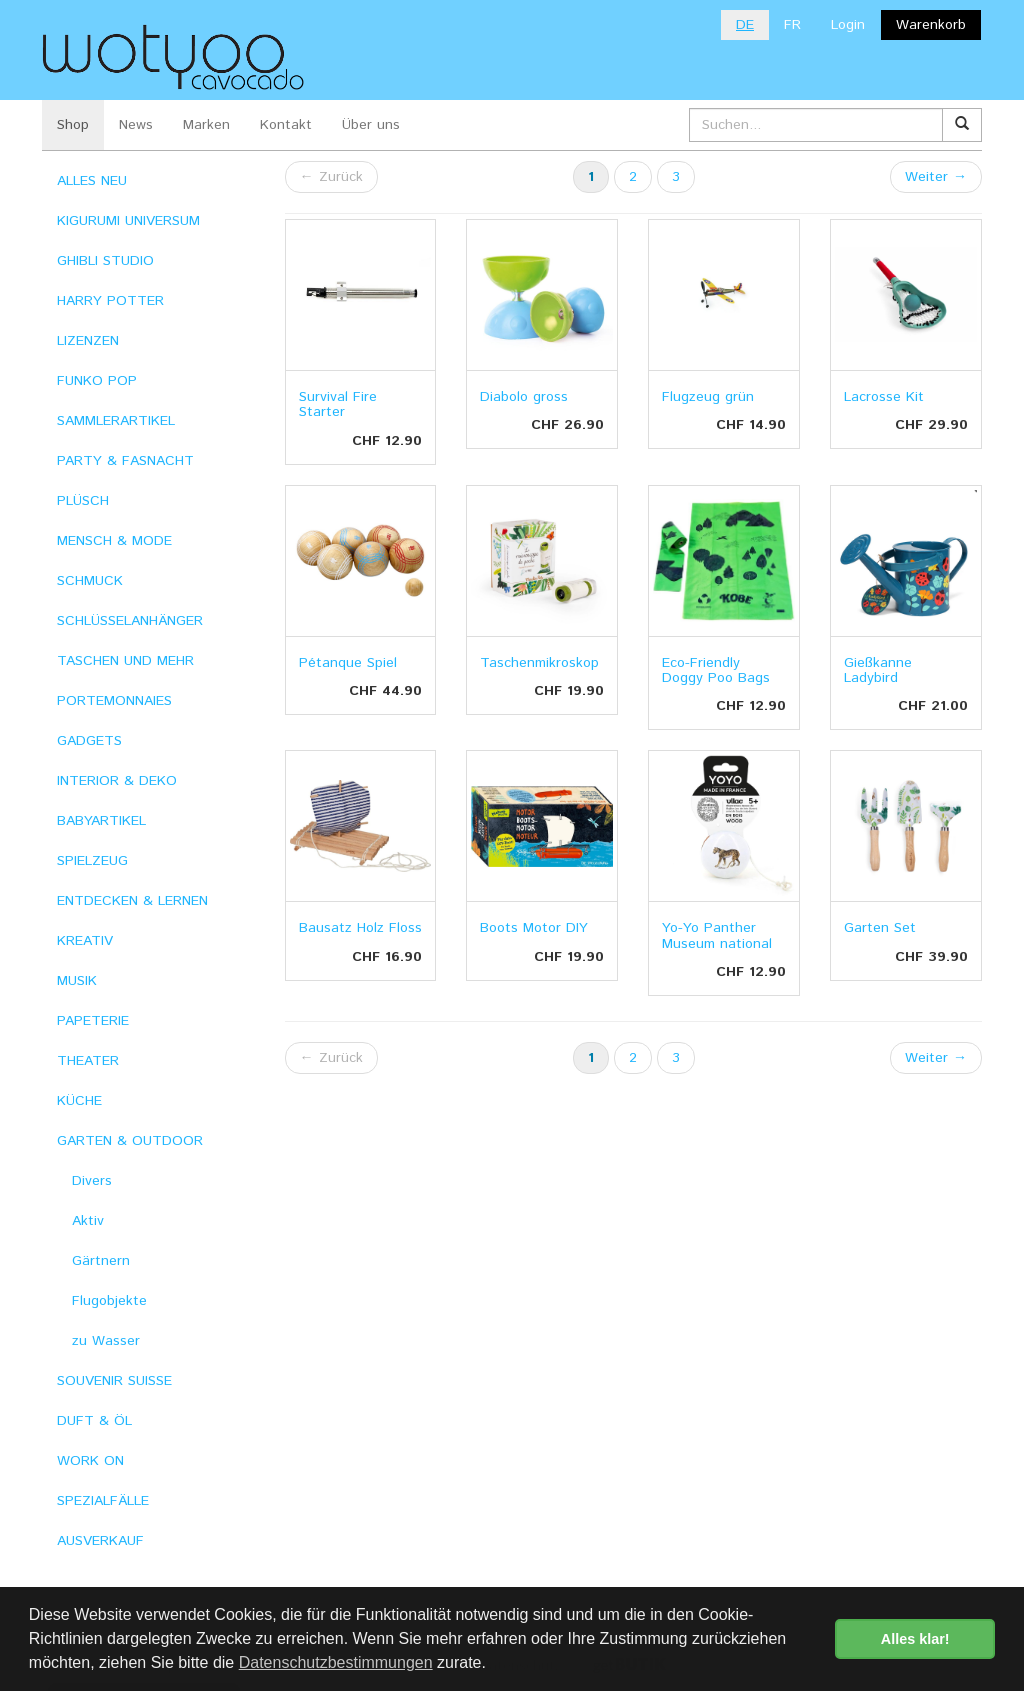  What do you see at coordinates (88, 1221) in the screenshot?
I see `Aktiv` at bounding box center [88, 1221].